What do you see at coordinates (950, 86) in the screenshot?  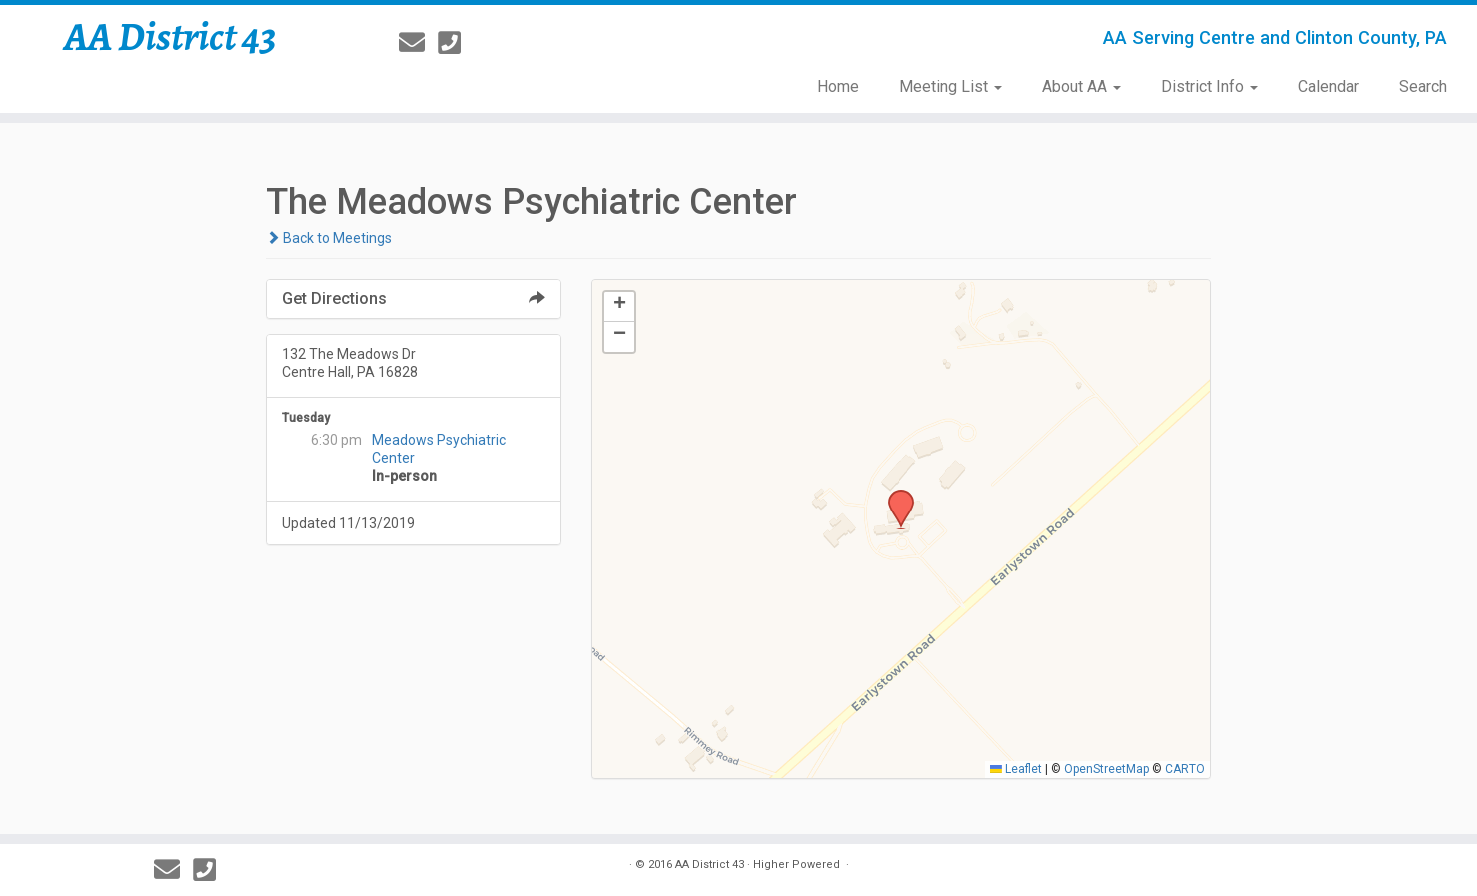 I see `Meeting List` at bounding box center [950, 86].